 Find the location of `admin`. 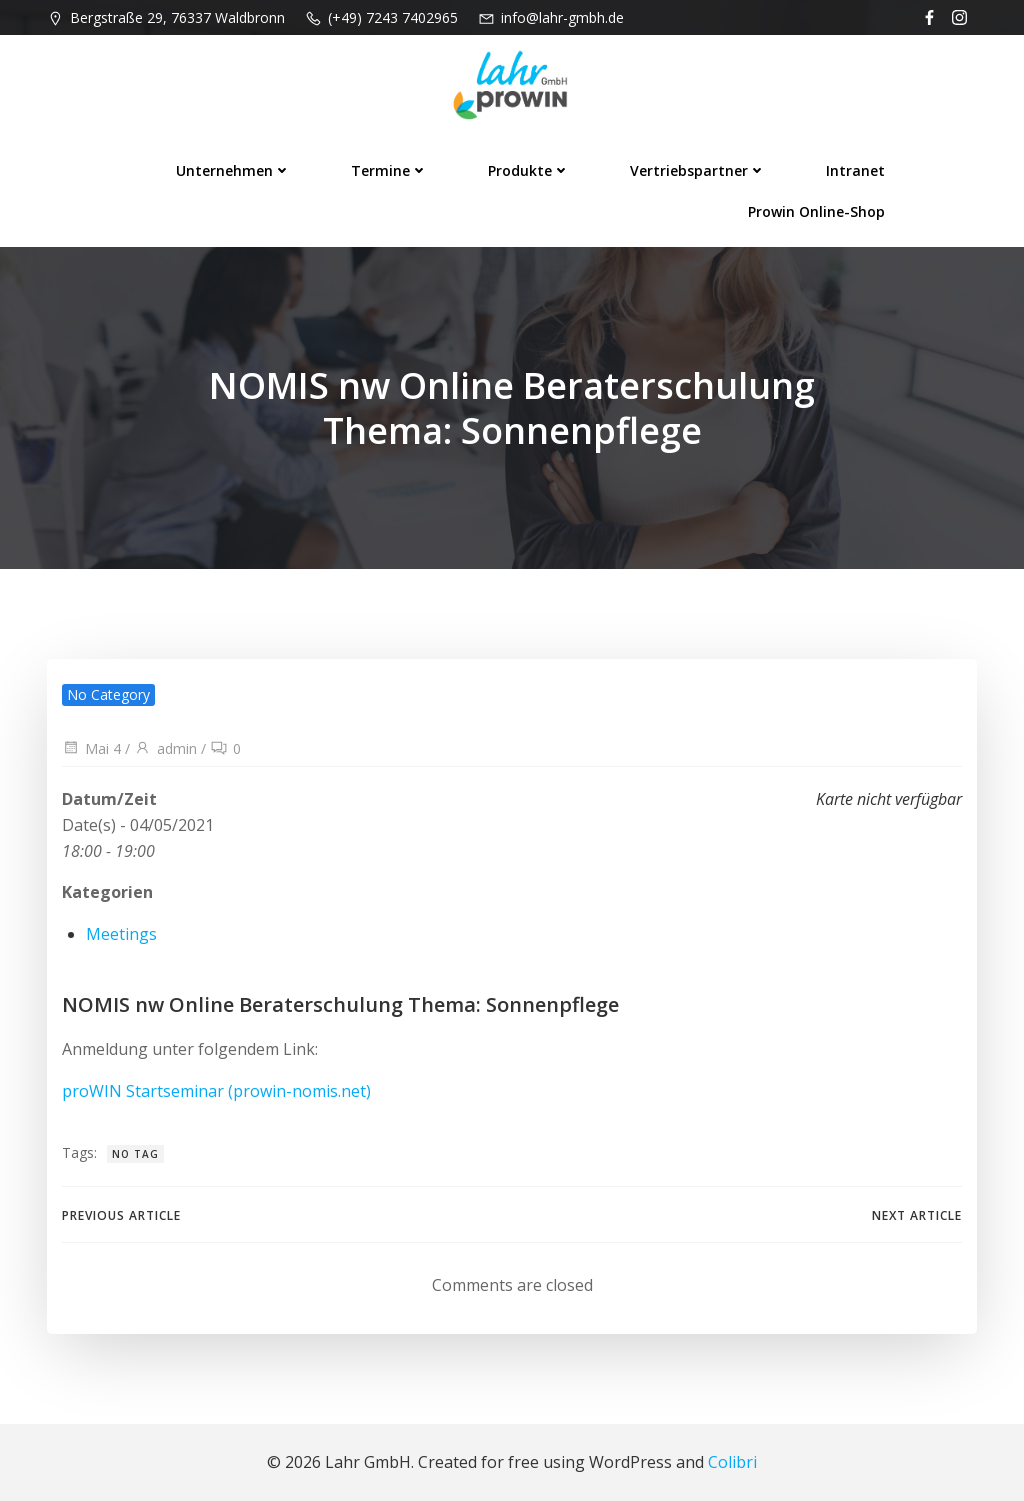

admin is located at coordinates (165, 748).